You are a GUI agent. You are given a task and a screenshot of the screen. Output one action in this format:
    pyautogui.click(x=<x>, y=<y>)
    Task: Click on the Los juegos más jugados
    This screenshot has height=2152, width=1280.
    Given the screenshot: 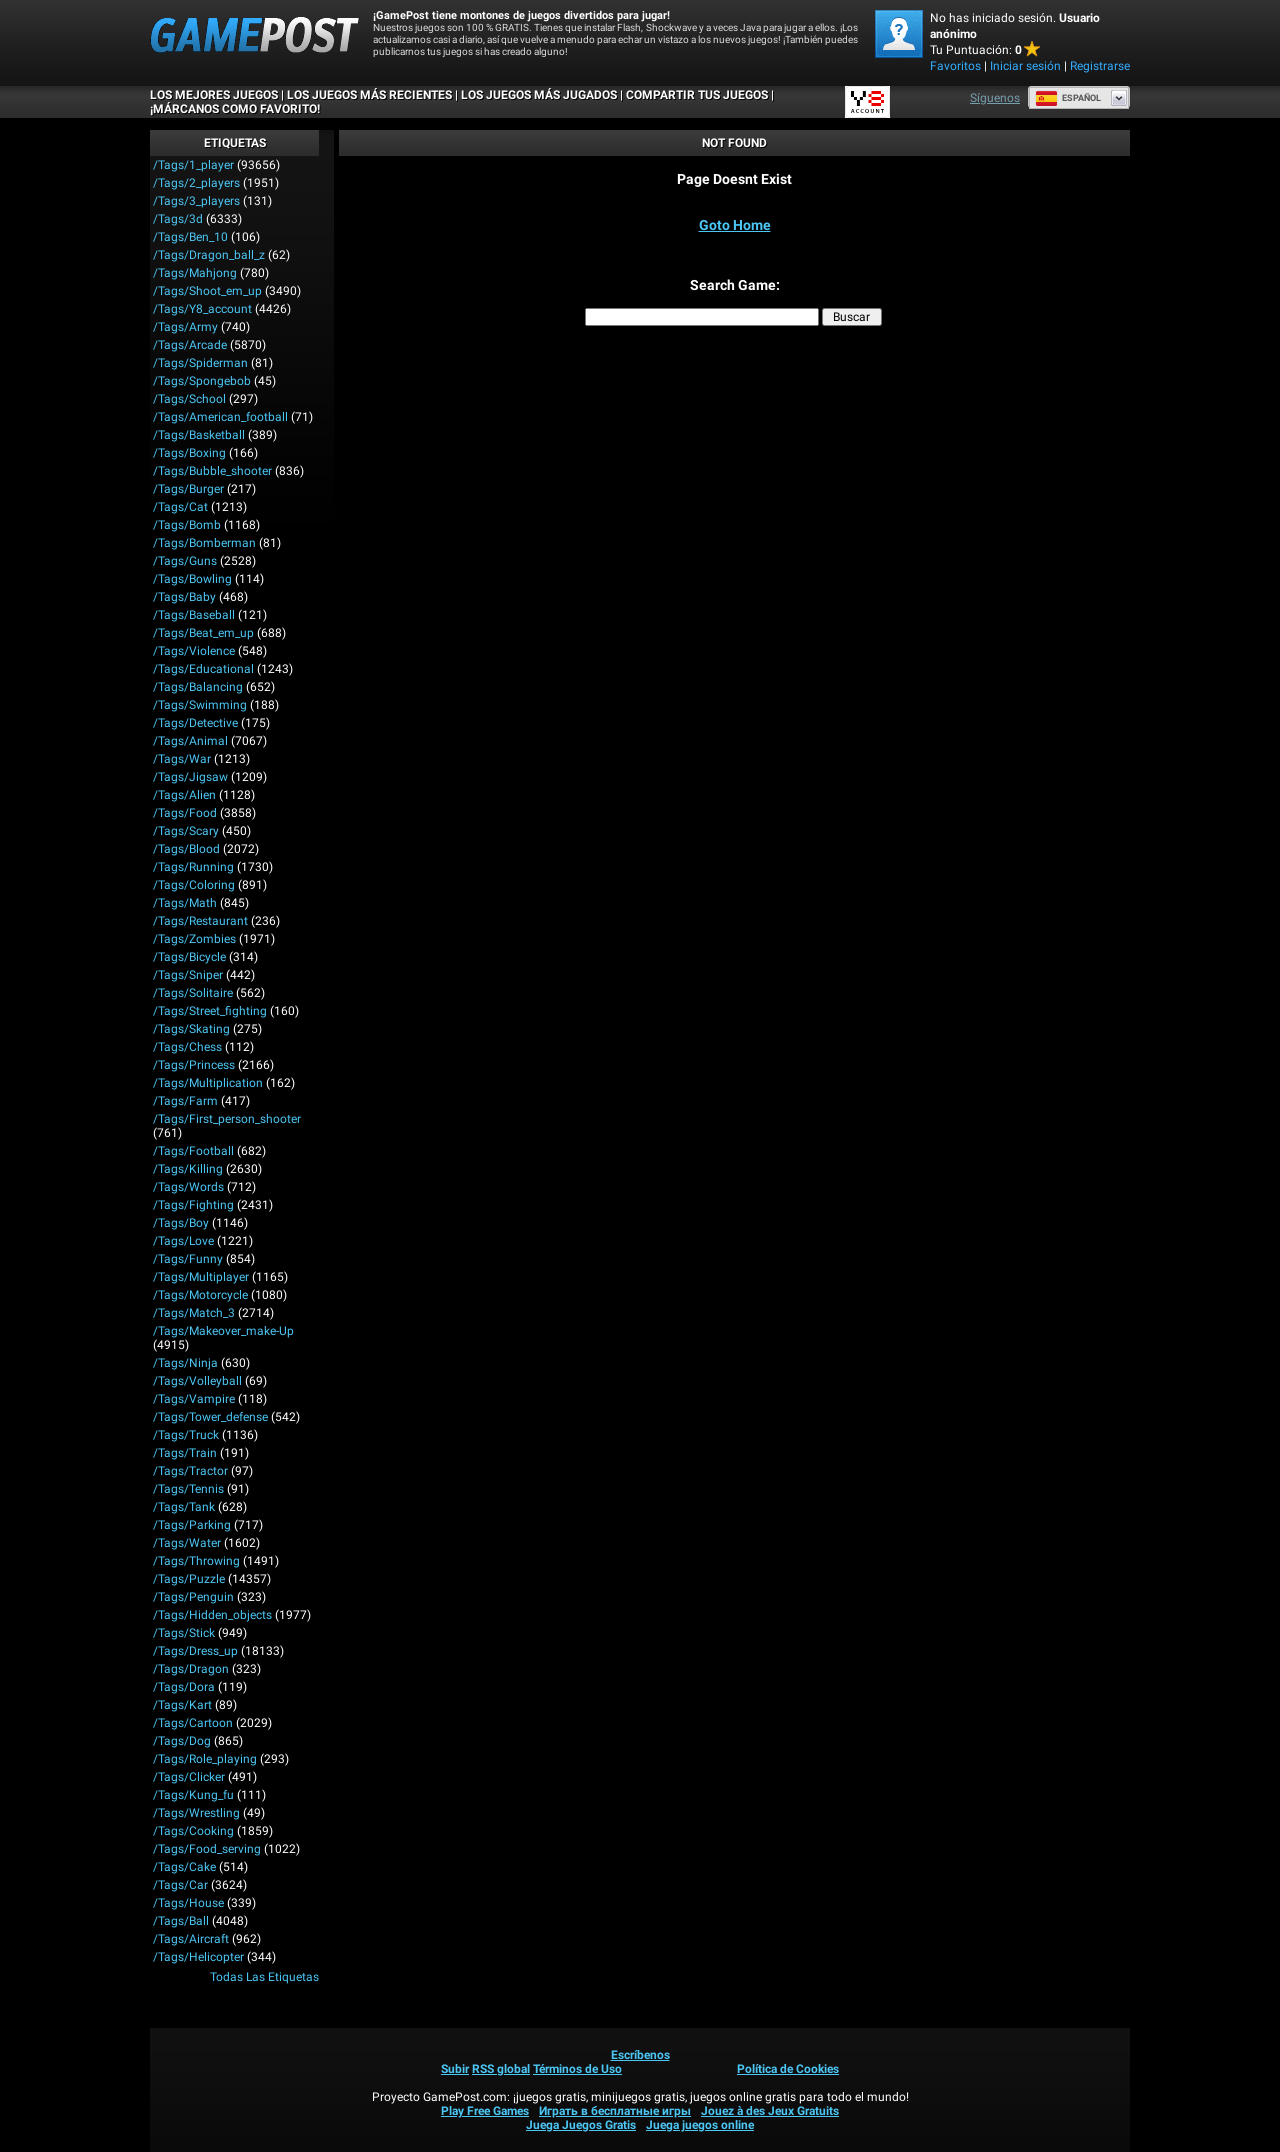 What is the action you would take?
    pyautogui.click(x=539, y=95)
    